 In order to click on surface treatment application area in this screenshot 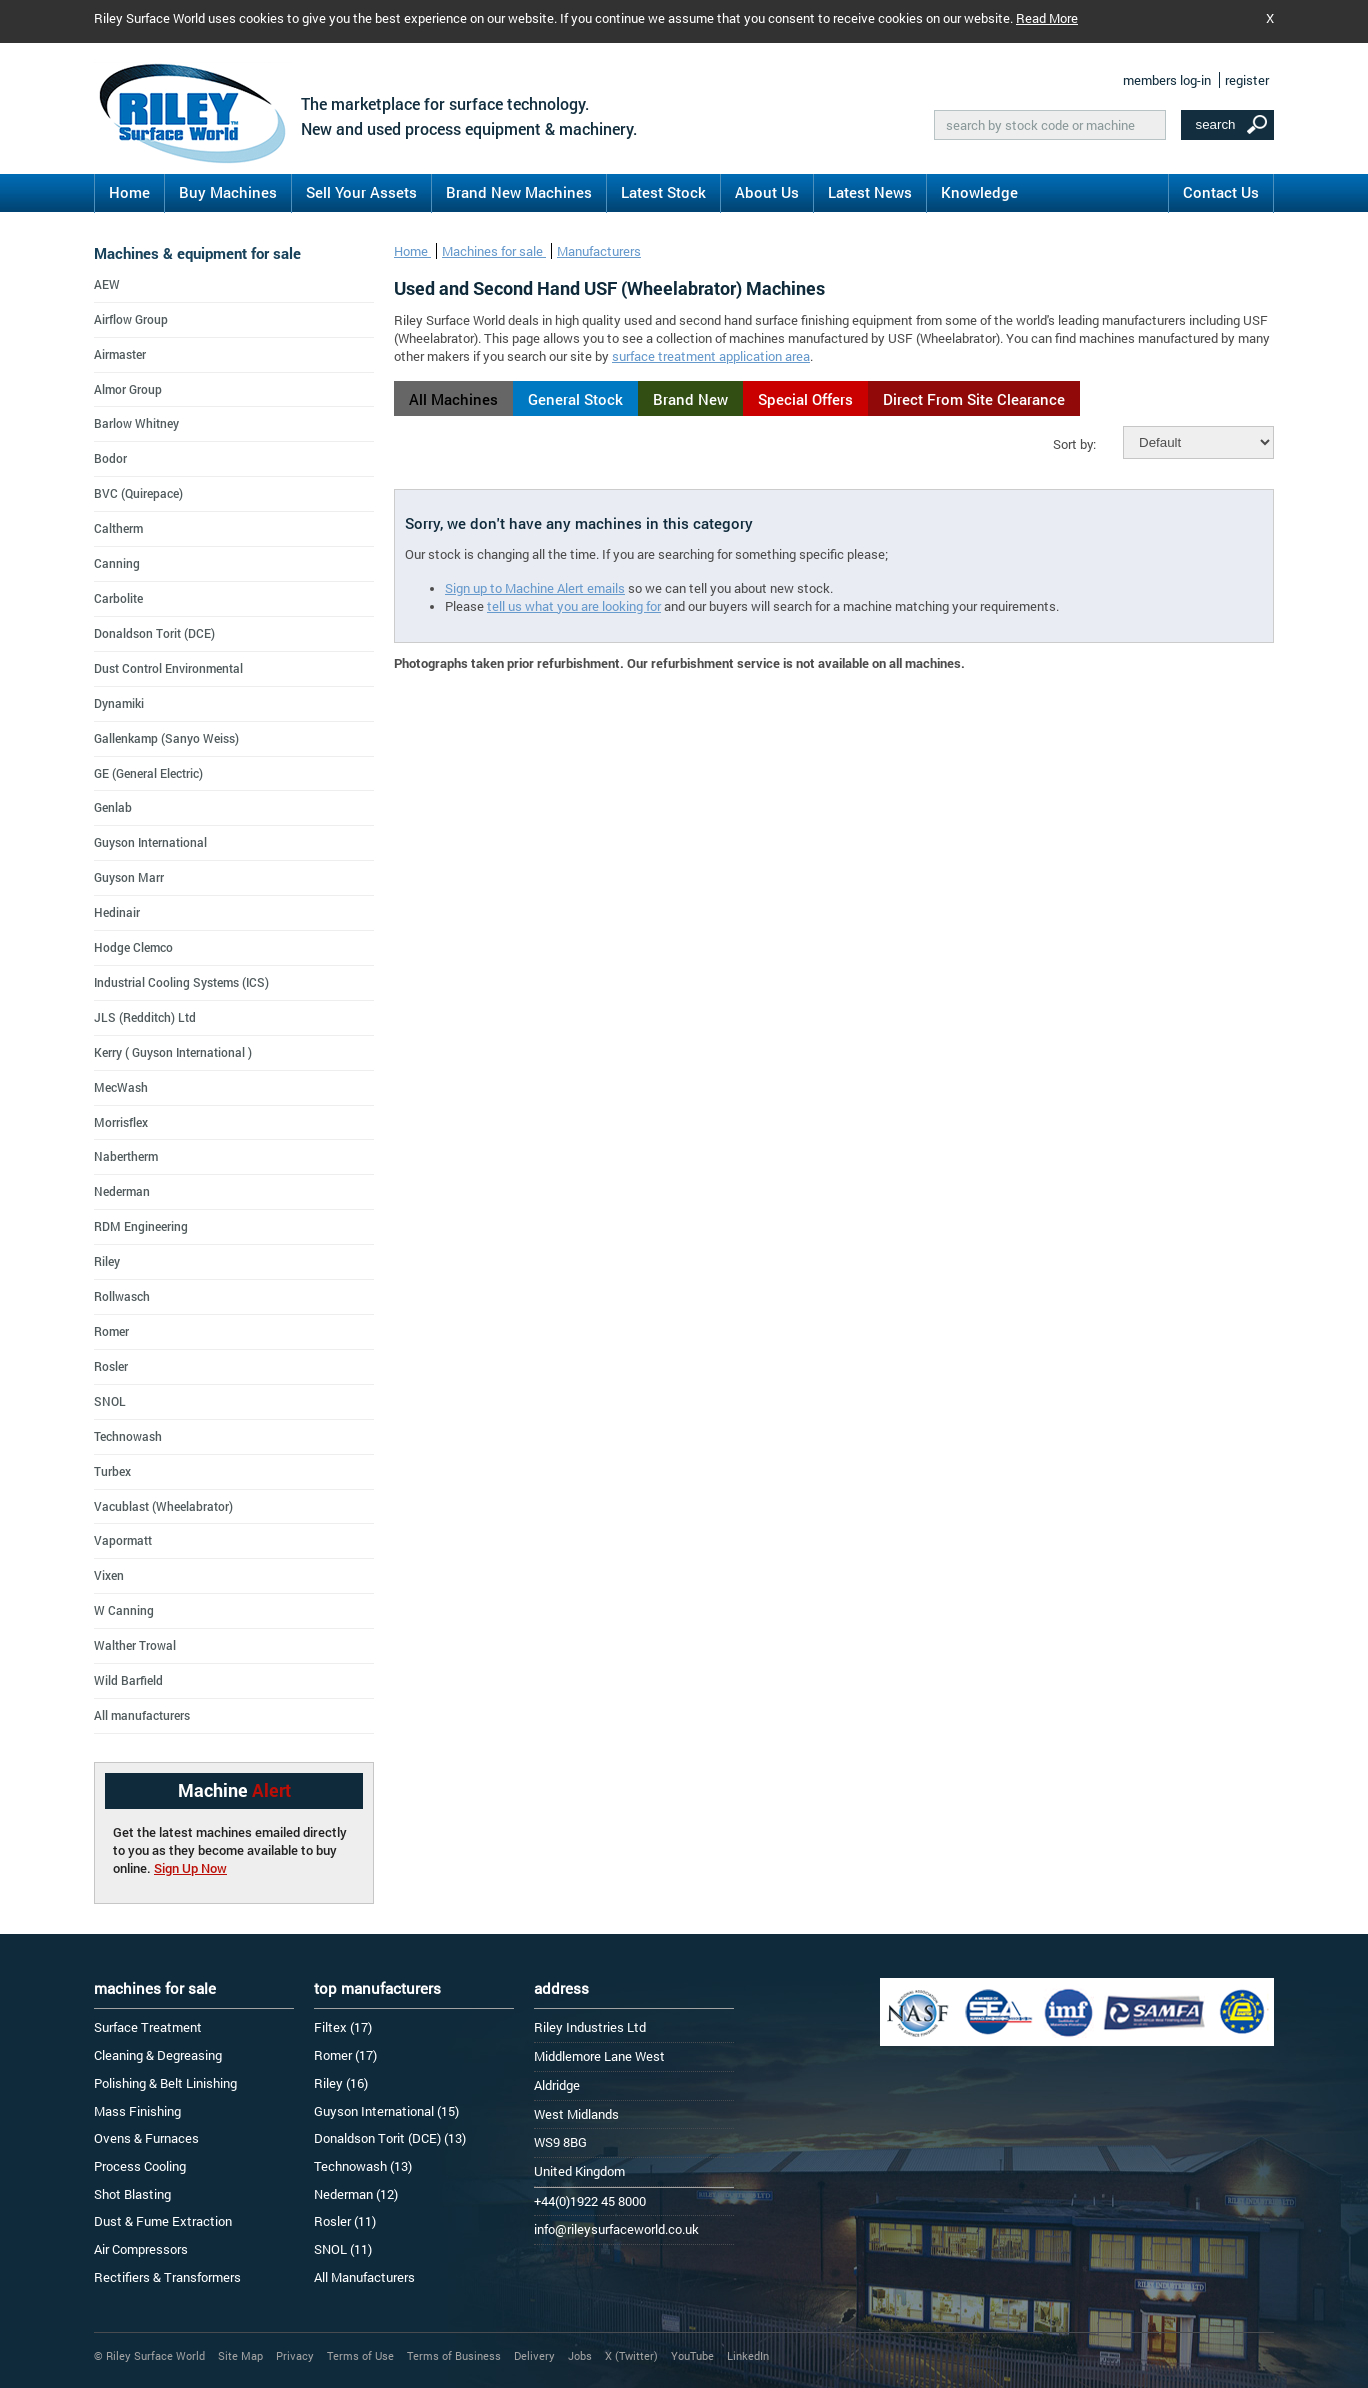, I will do `click(711, 356)`.